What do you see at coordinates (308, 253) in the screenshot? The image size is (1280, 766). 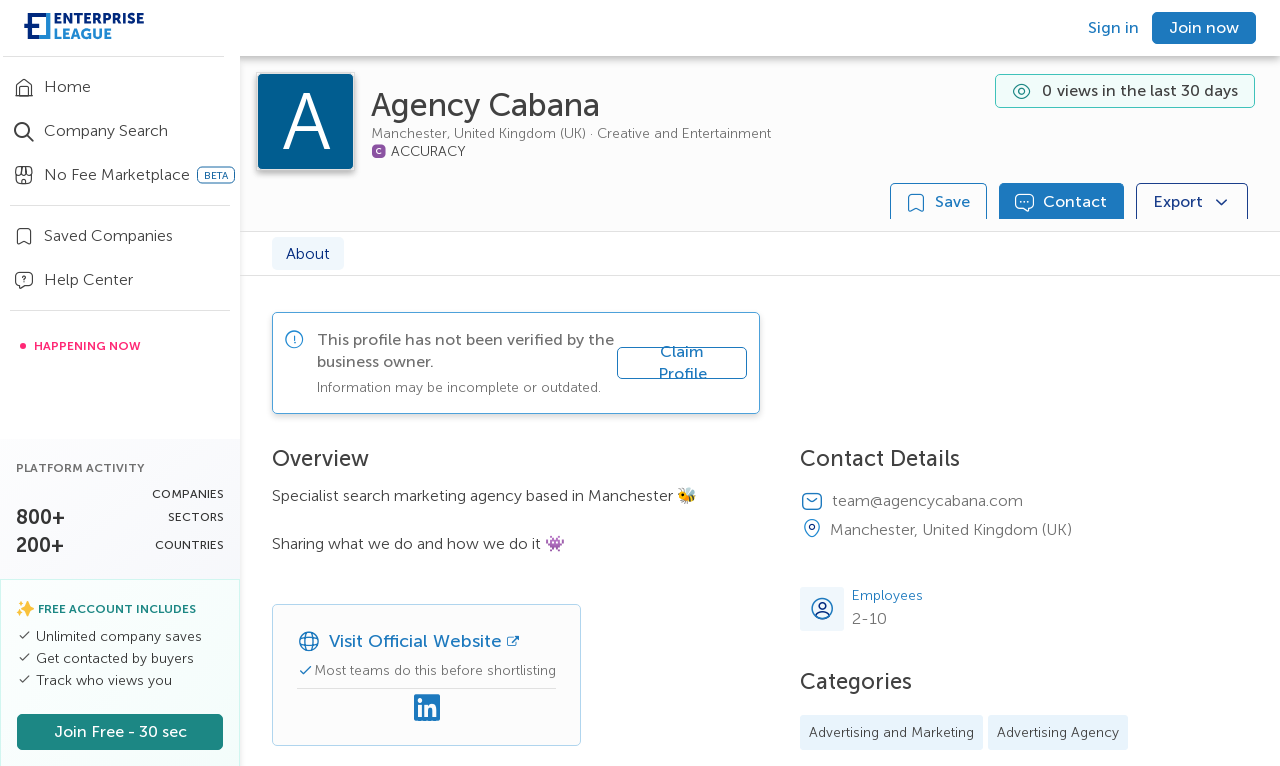 I see `About [tab]` at bounding box center [308, 253].